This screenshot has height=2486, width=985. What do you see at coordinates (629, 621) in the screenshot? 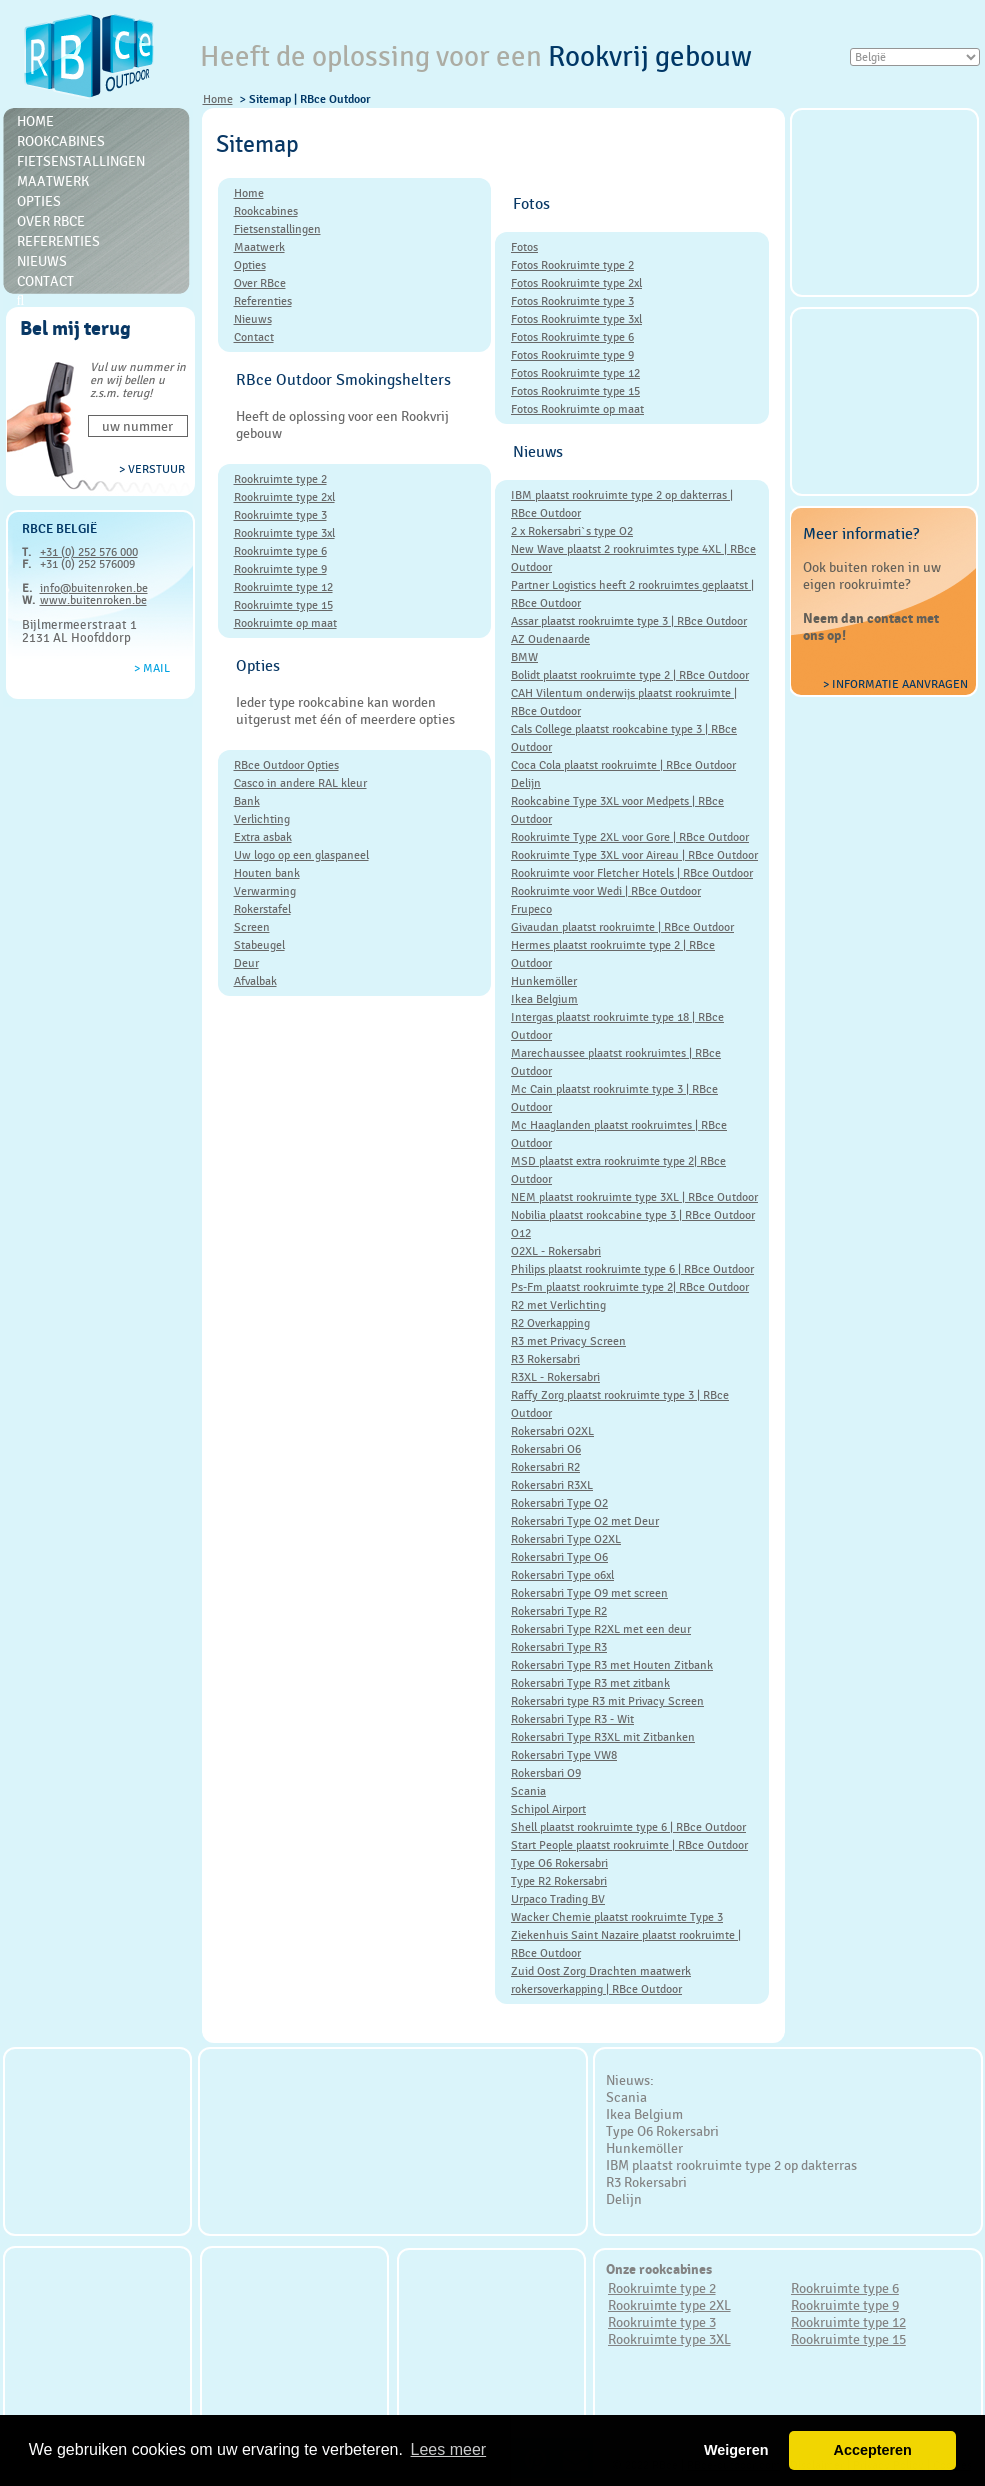
I see `Assar plaatst rookruimte type 3 | RBce Outdoor` at bounding box center [629, 621].